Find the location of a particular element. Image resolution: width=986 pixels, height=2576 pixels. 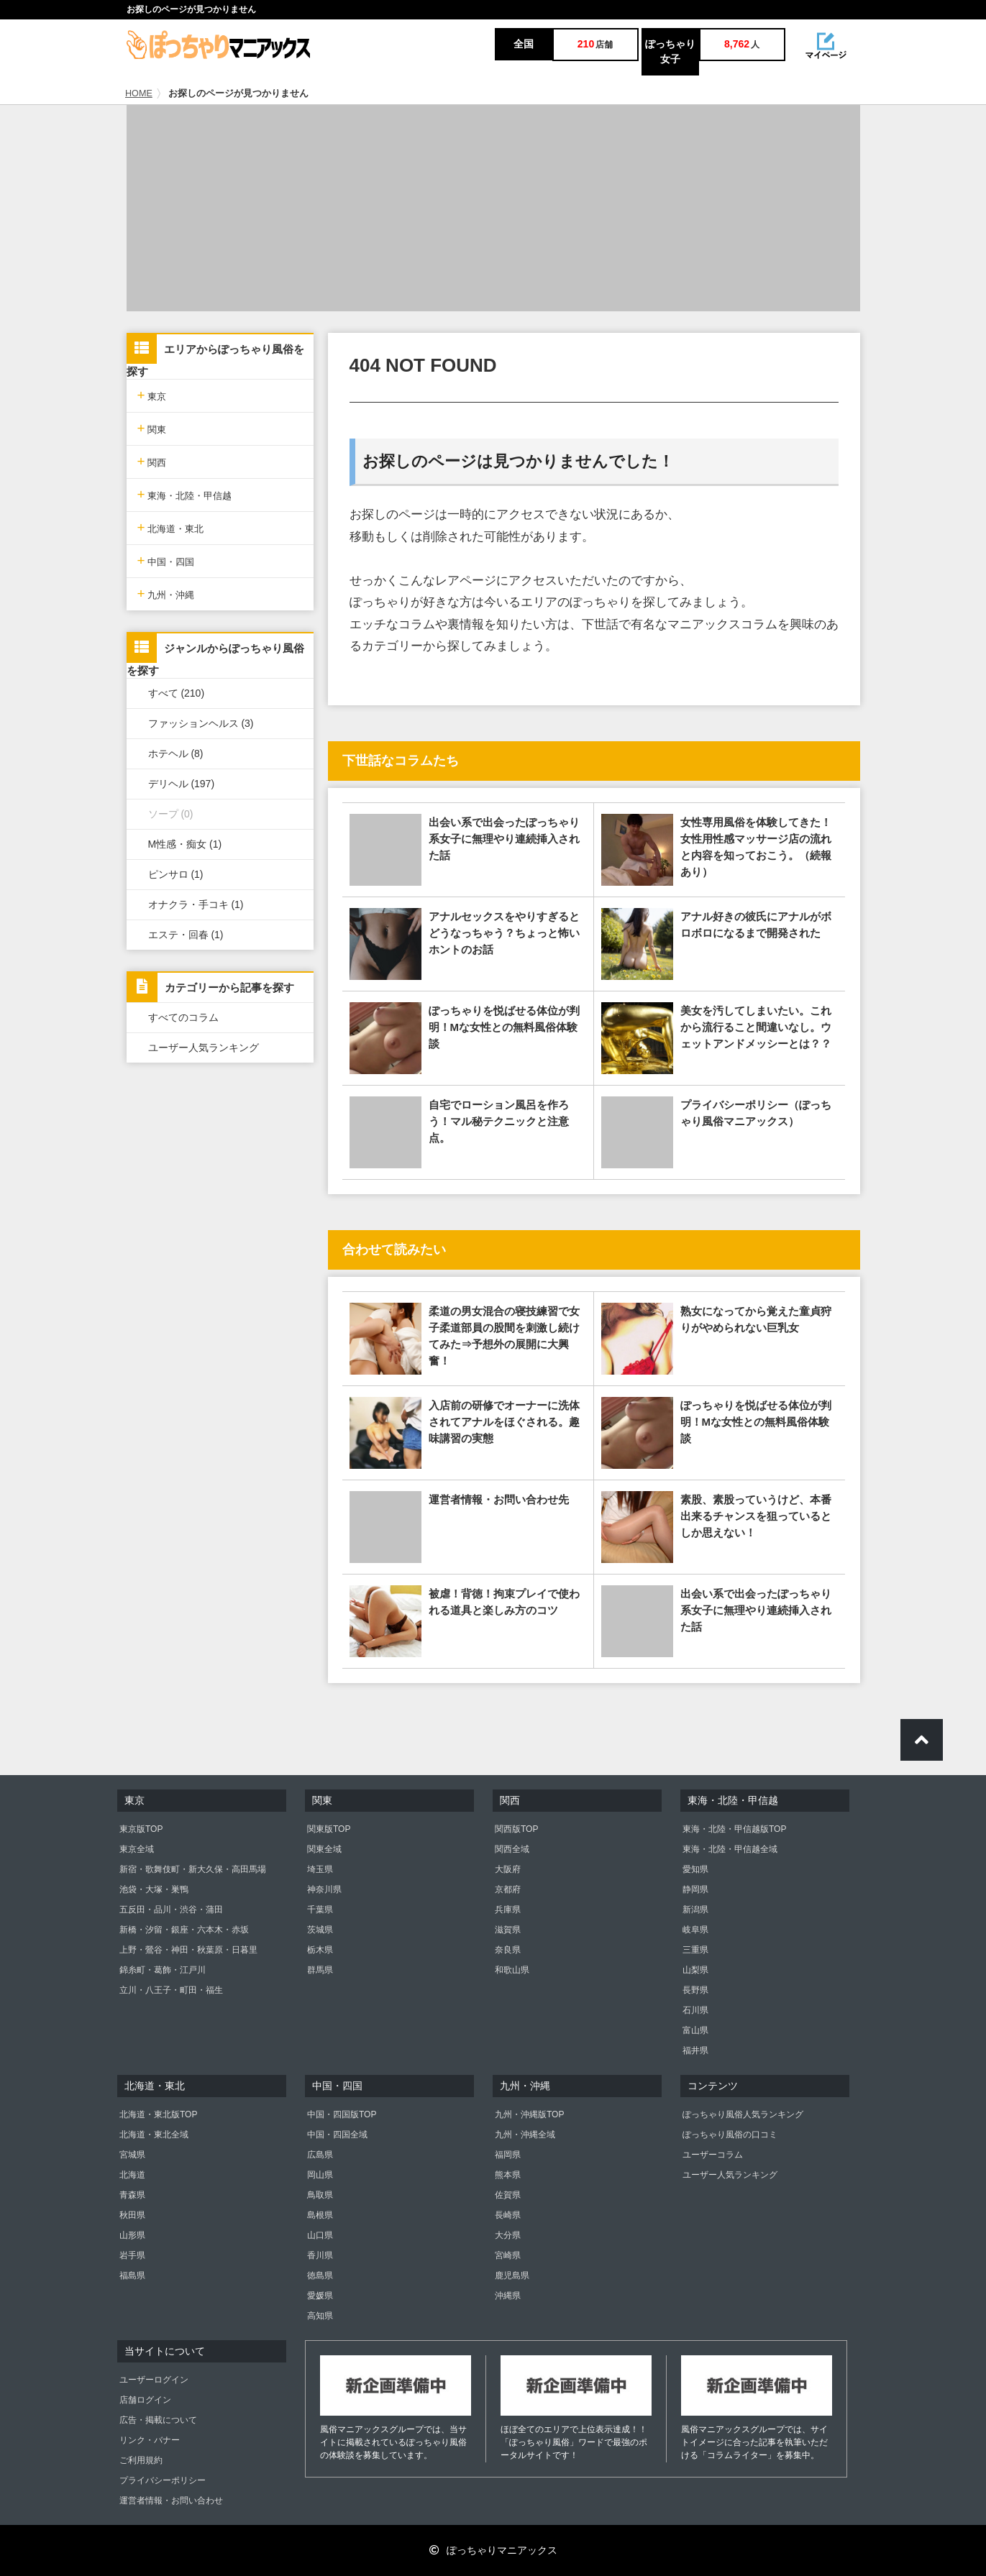

ホテヘル (8) is located at coordinates (176, 753).